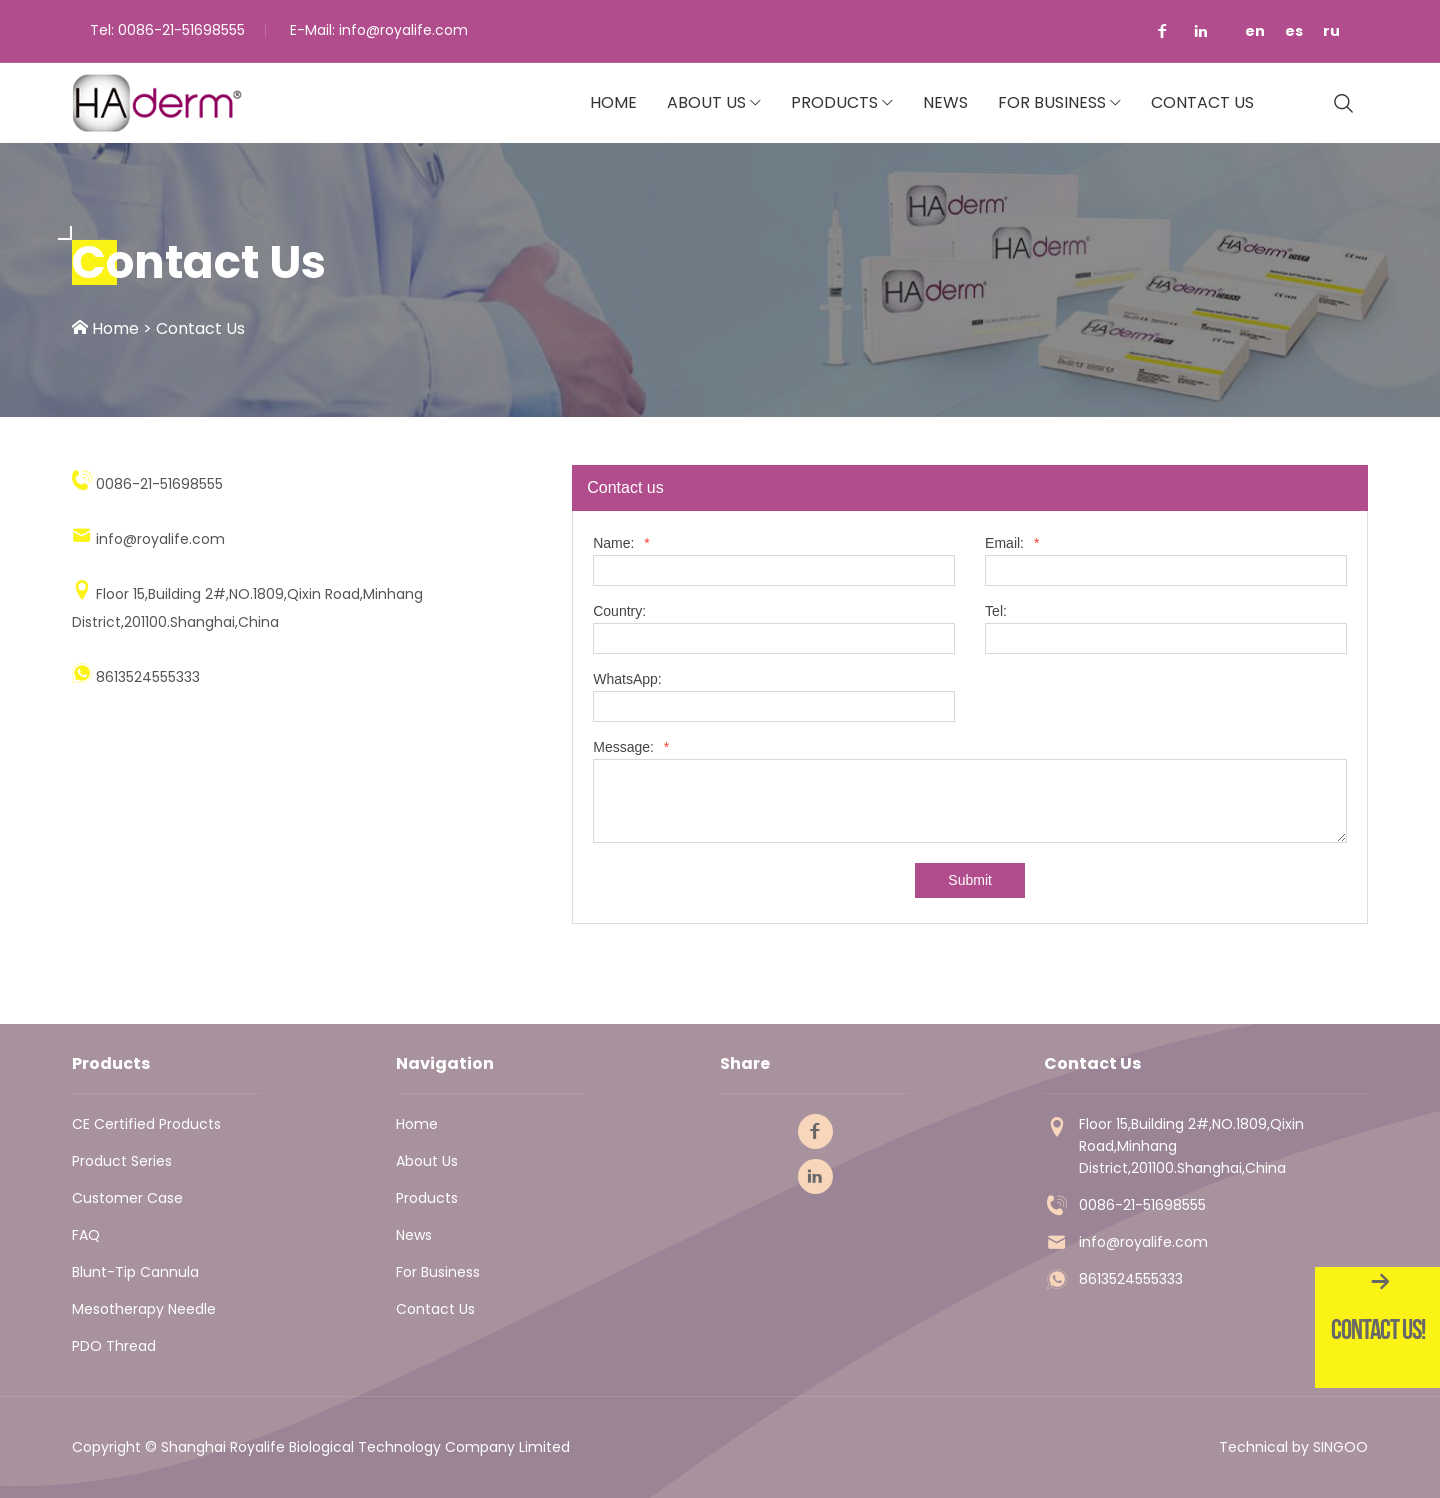  Describe the element at coordinates (1052, 102) in the screenshot. I see `For Business` at that location.